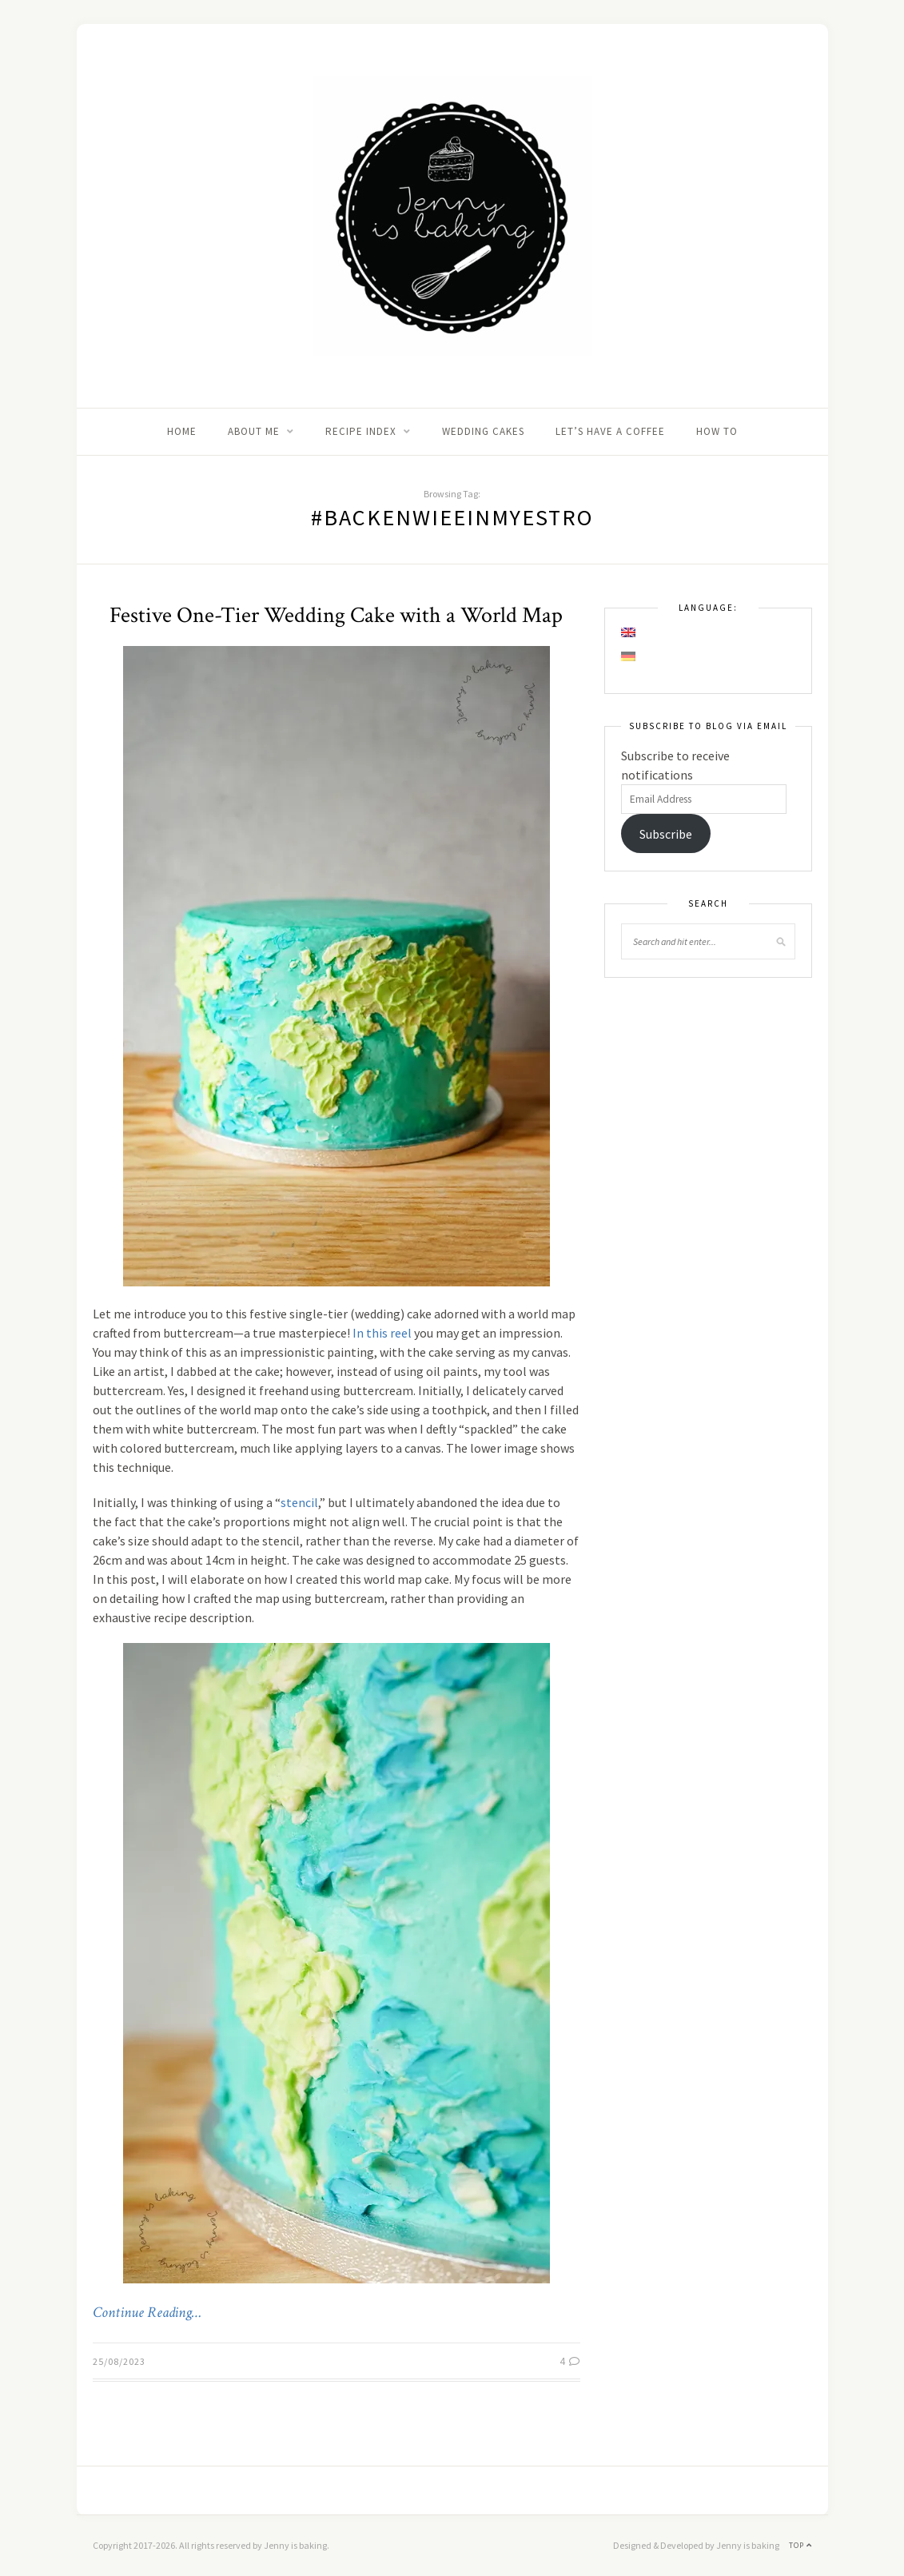  I want to click on Let’s Have A Coffee, so click(610, 431).